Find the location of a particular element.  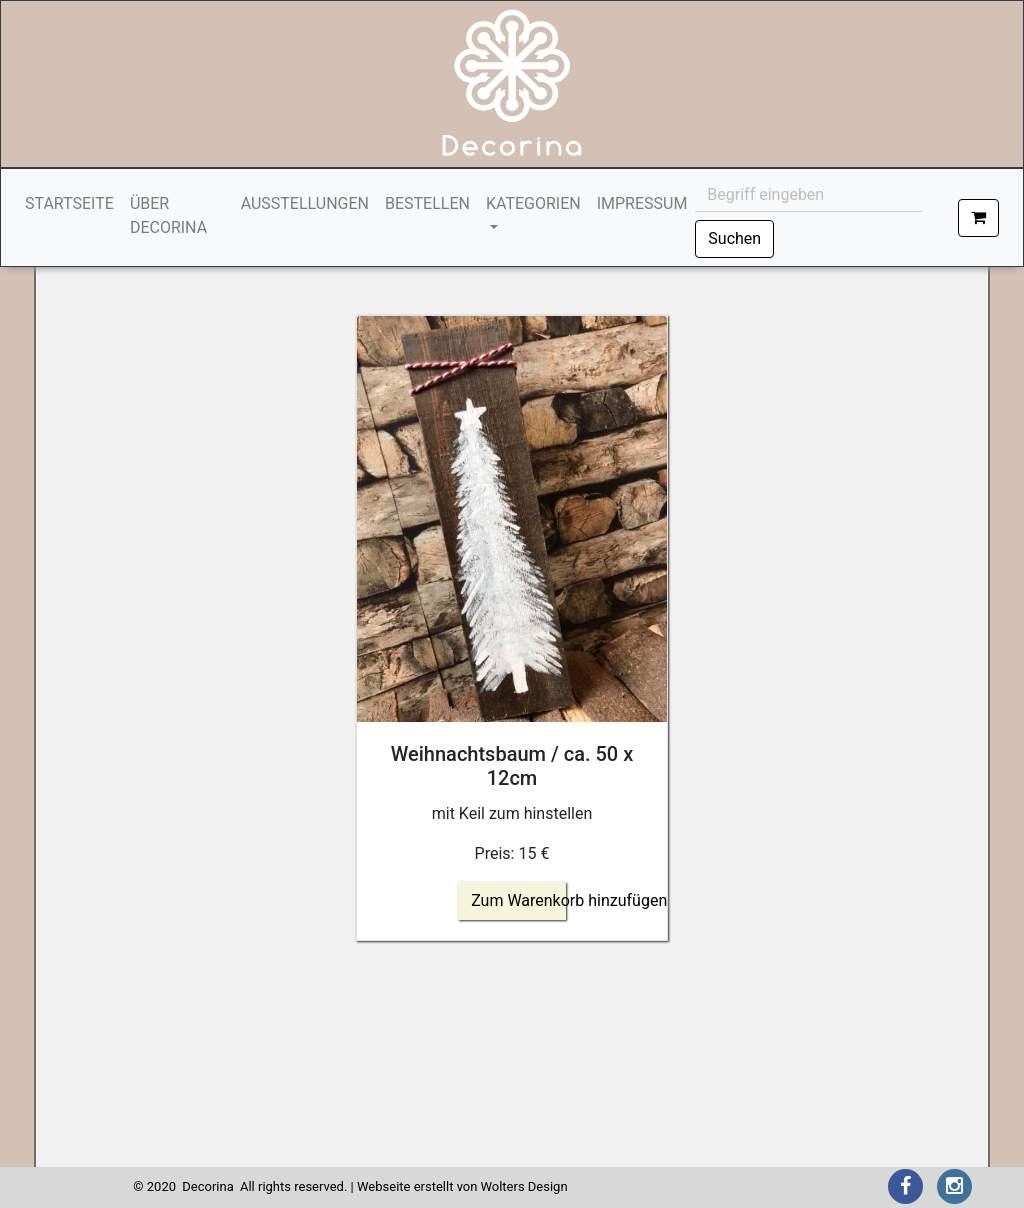

ÜBER DECORINA is located at coordinates (168, 215).